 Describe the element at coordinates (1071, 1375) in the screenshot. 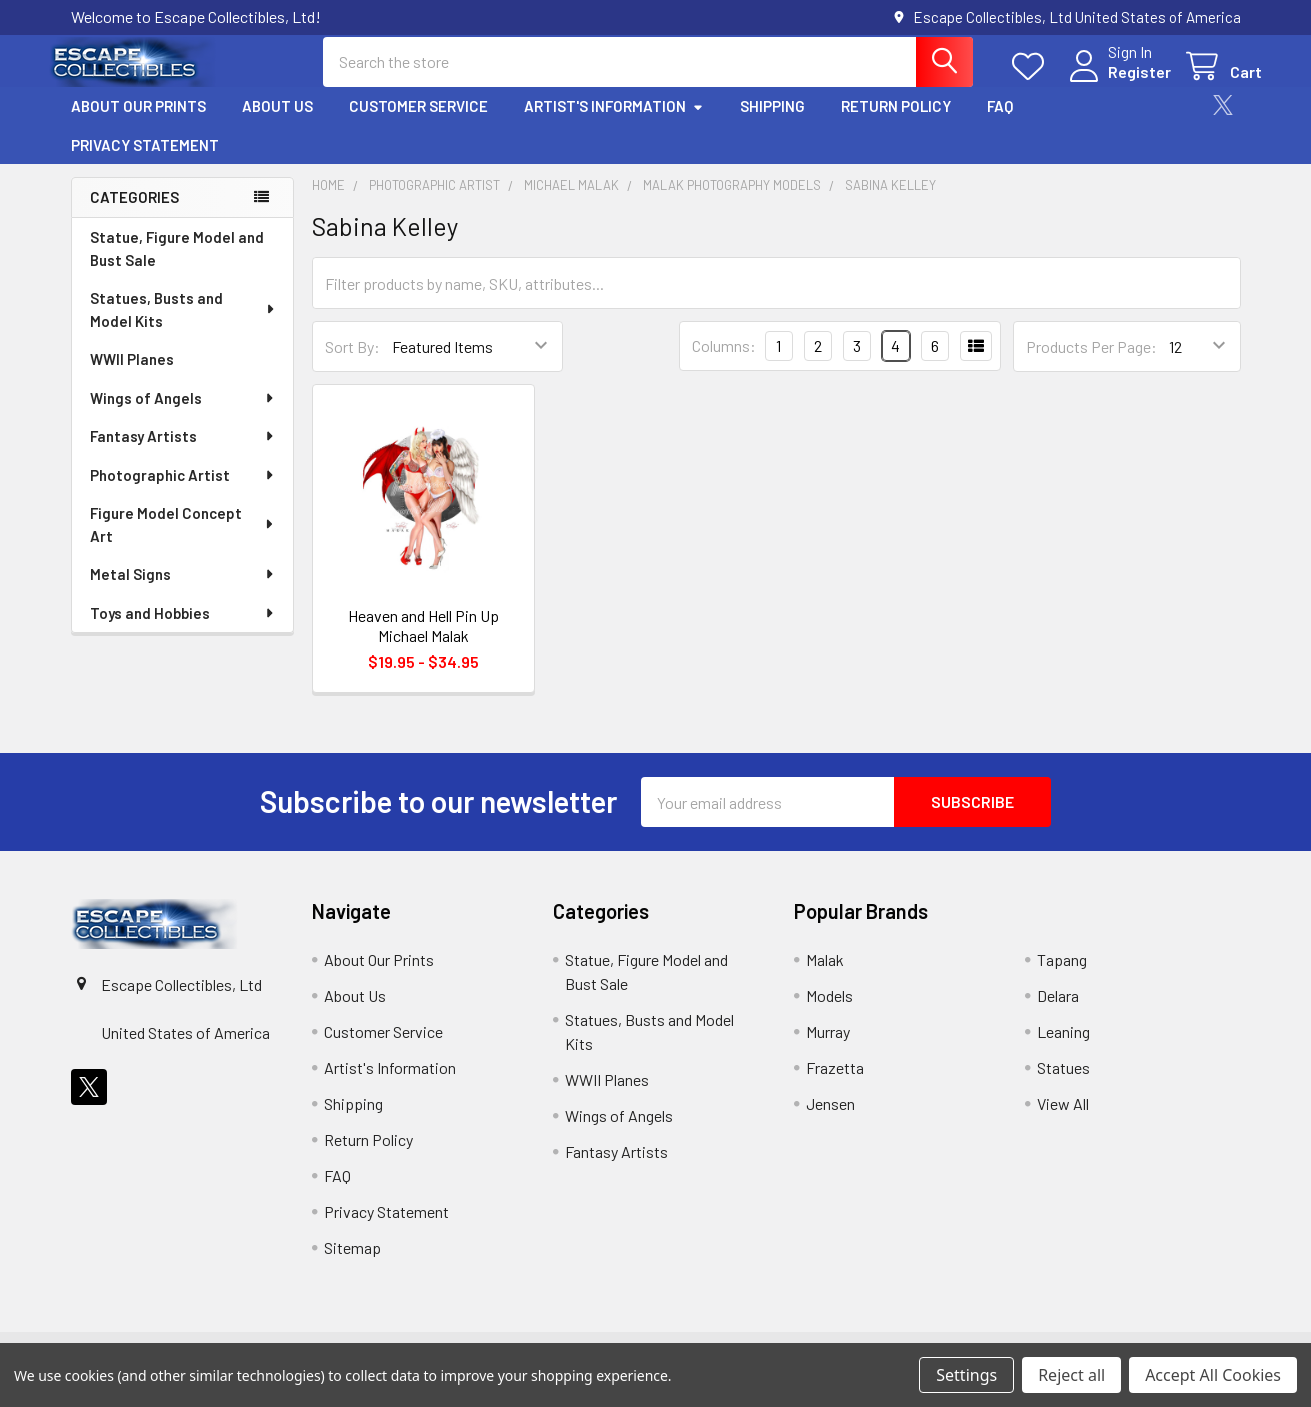

I see `Reject all` at that location.